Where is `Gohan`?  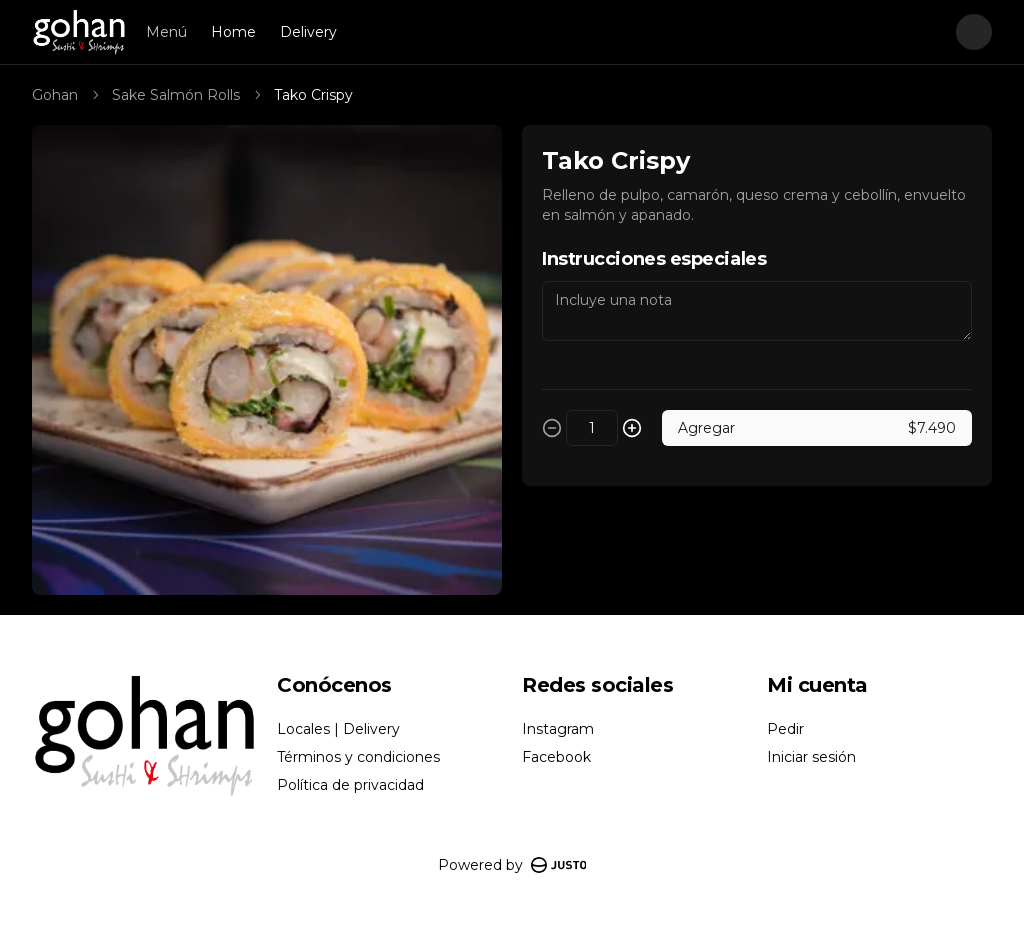 Gohan is located at coordinates (55, 95).